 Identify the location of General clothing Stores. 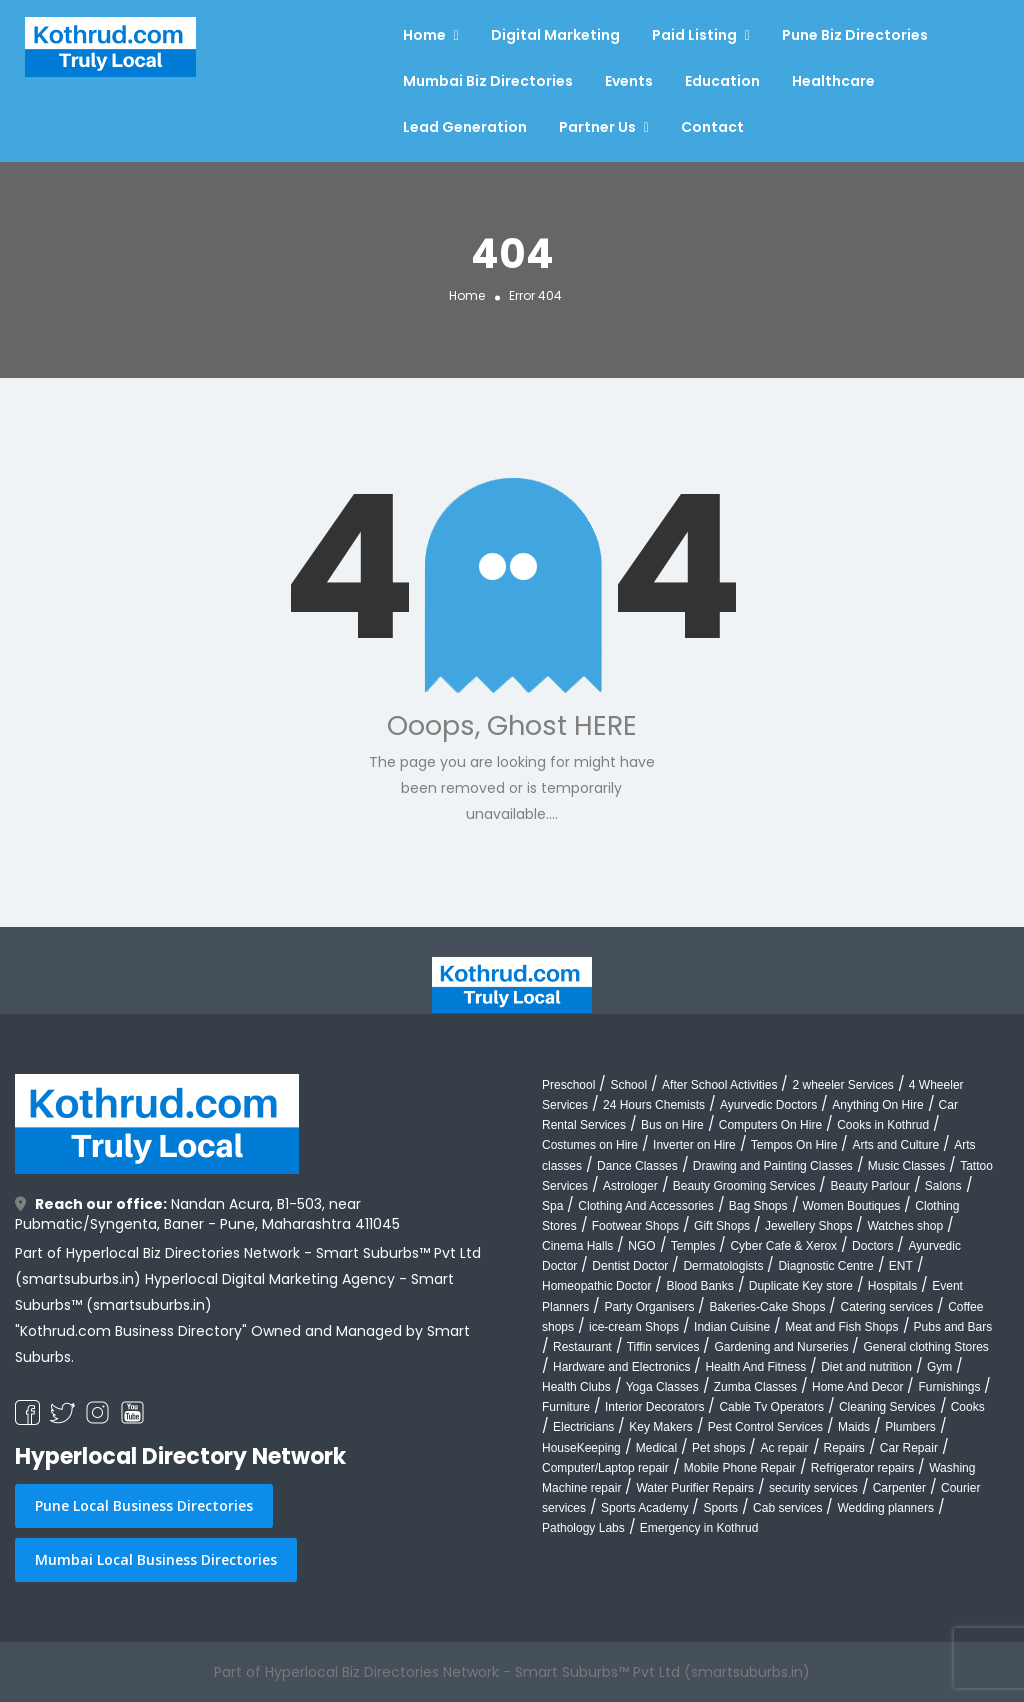
(925, 1347).